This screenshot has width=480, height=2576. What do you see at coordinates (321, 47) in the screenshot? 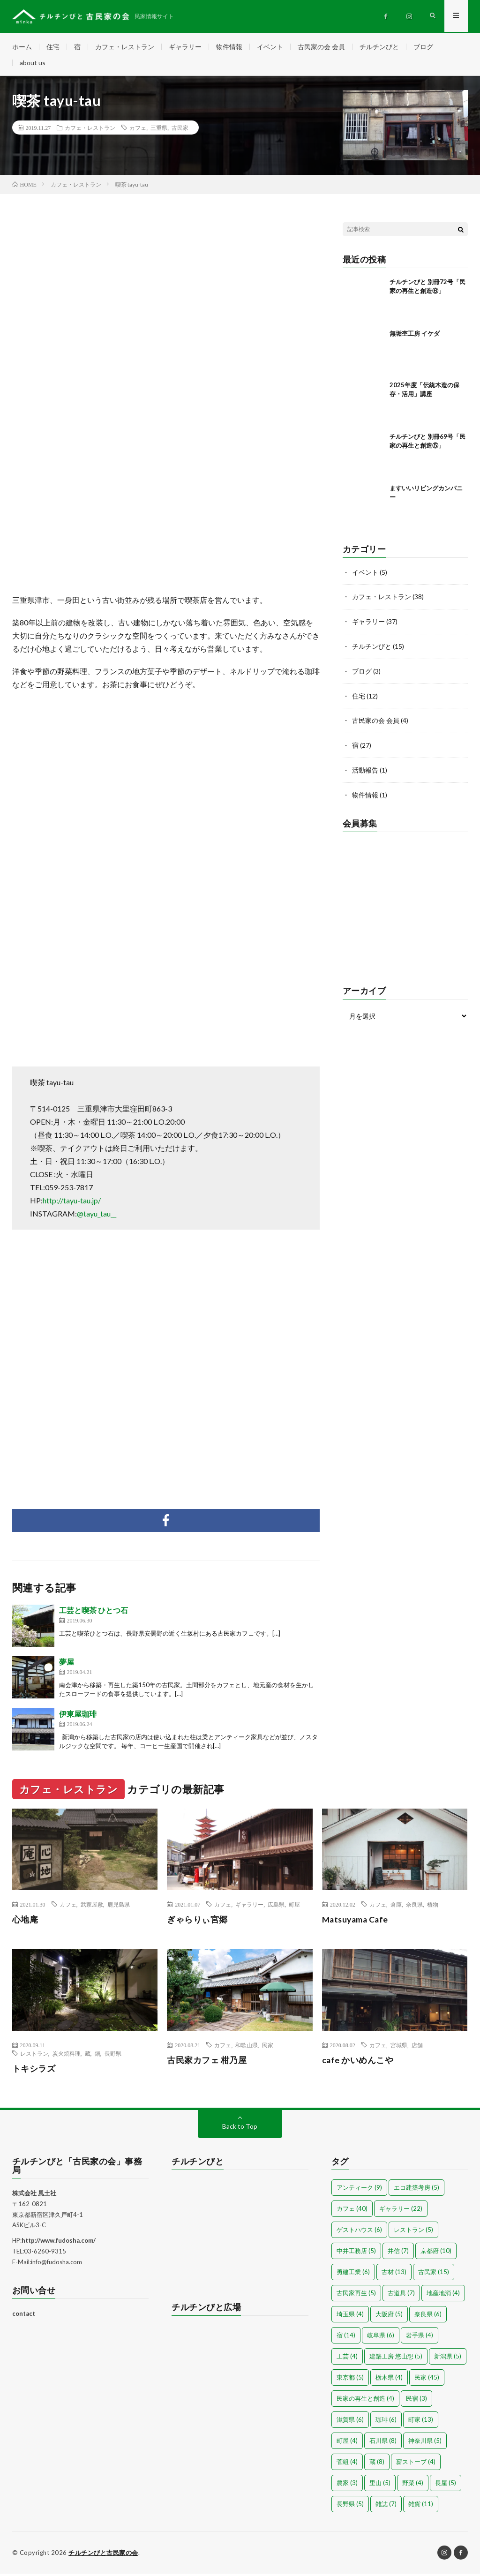
I see `古民家の会 会員` at bounding box center [321, 47].